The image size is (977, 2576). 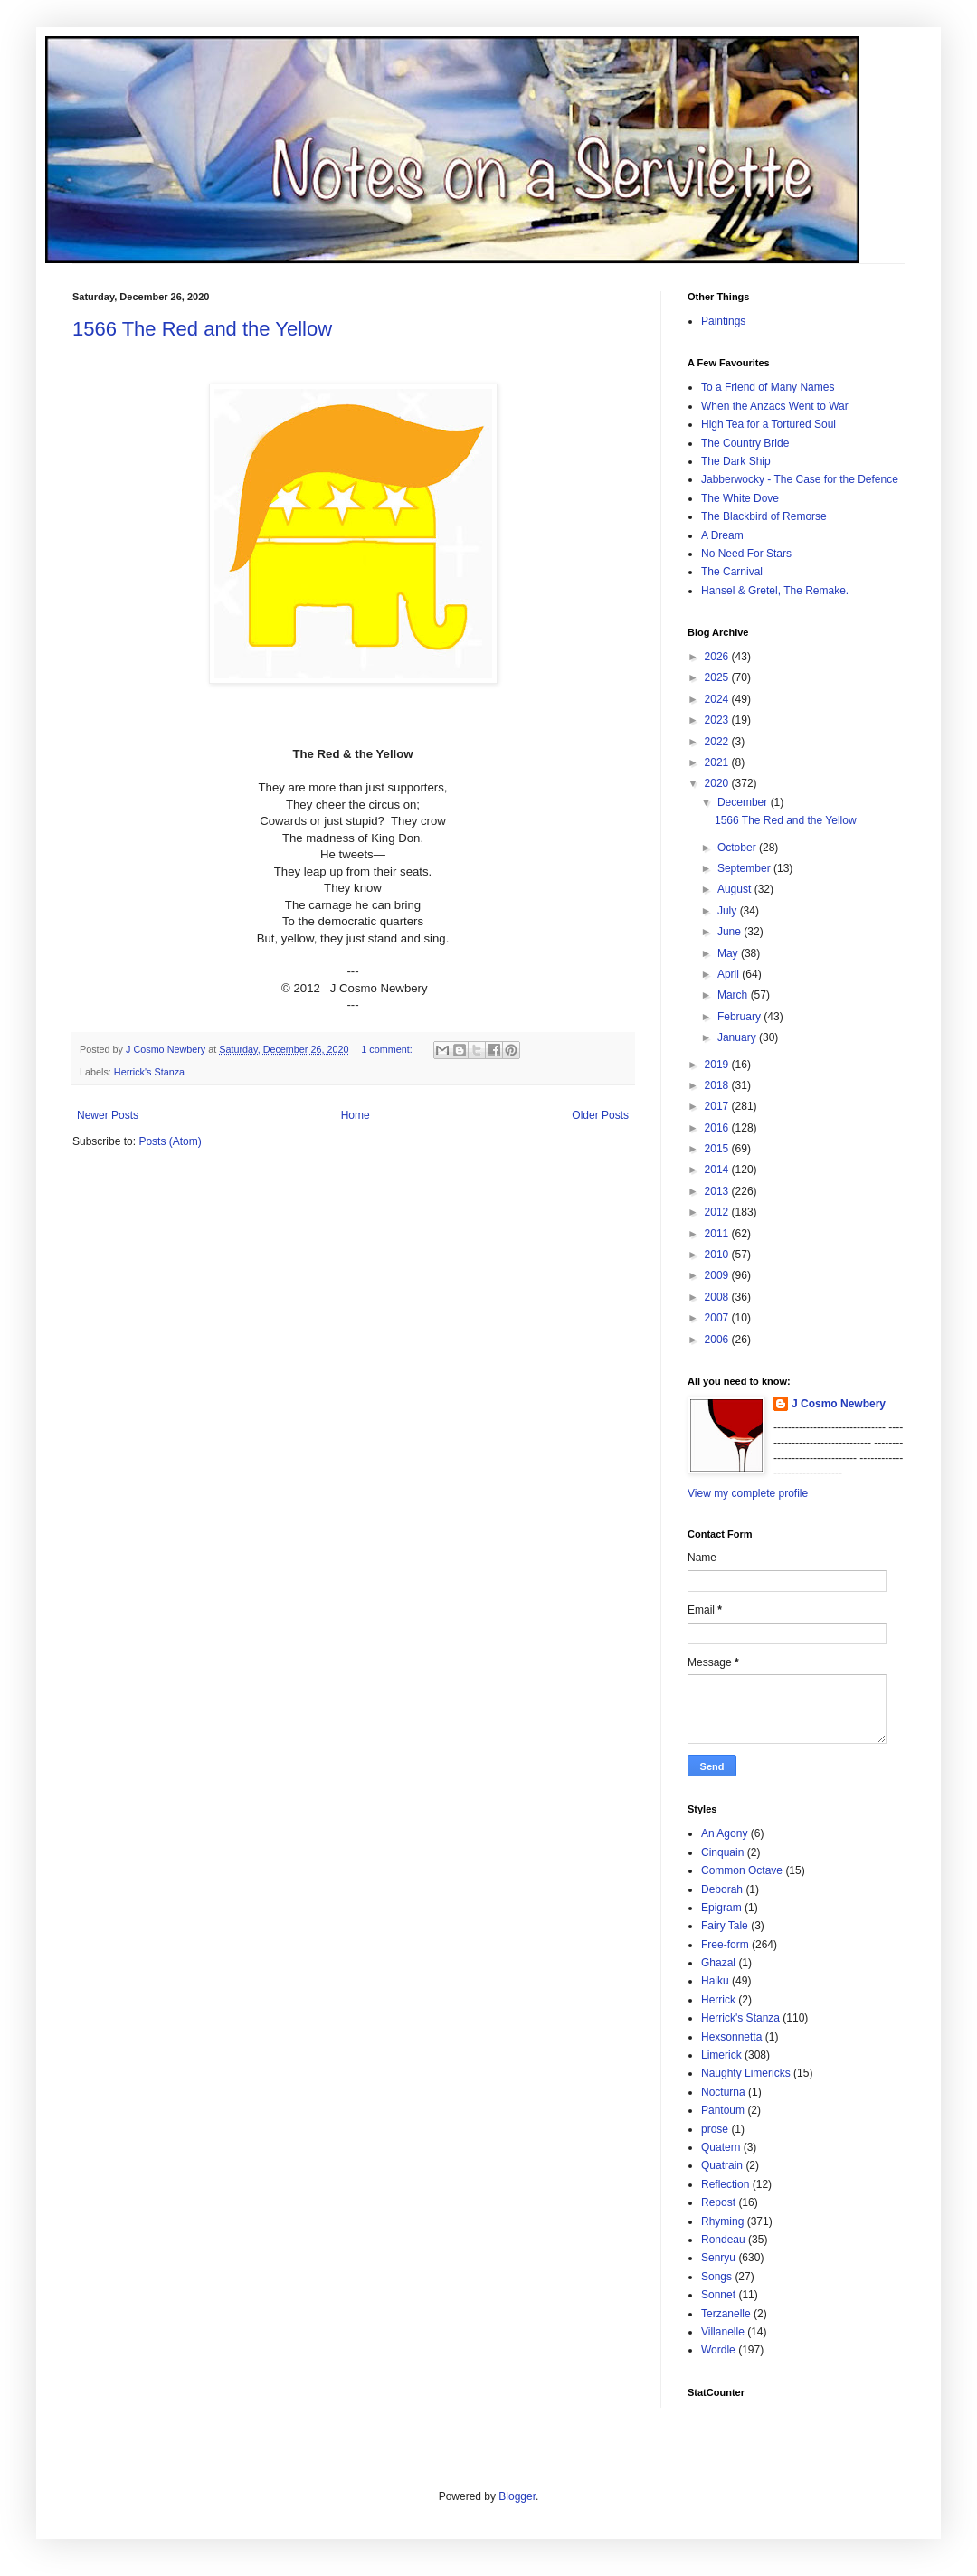 I want to click on January, so click(x=738, y=1037).